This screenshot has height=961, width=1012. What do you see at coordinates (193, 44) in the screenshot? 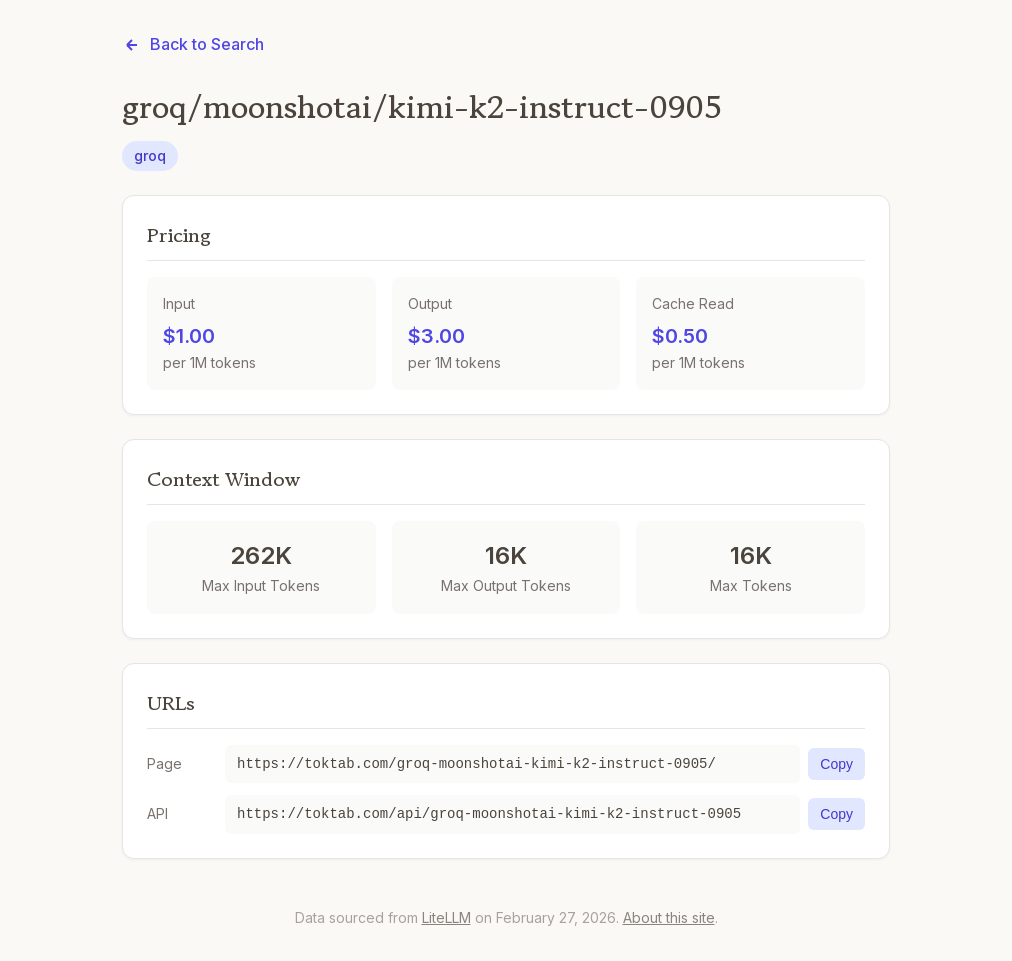
I see `Back to Search` at bounding box center [193, 44].